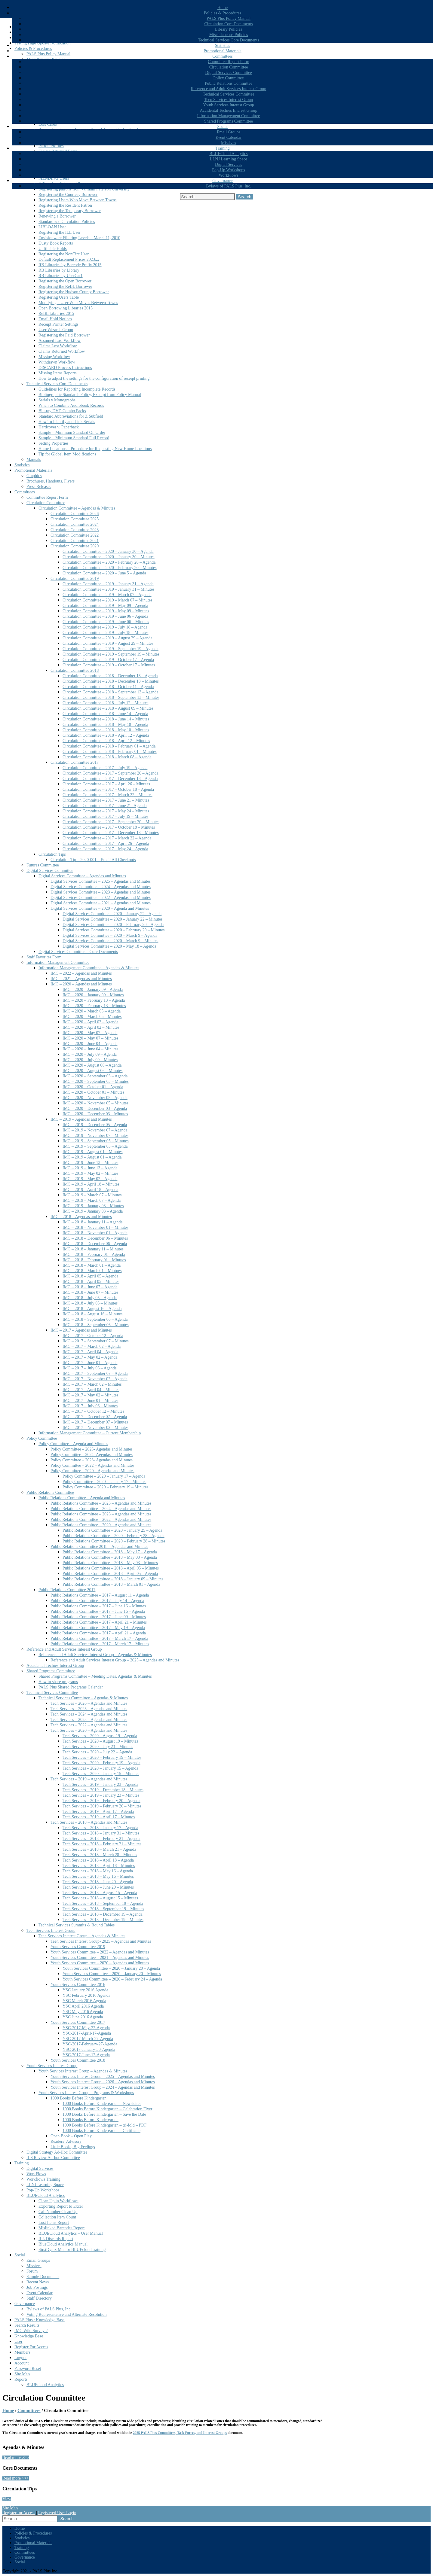 This screenshot has width=433, height=2576. Describe the element at coordinates (91, 1027) in the screenshot. I see `IMC – 2020 – April 02 – Minutes` at that location.